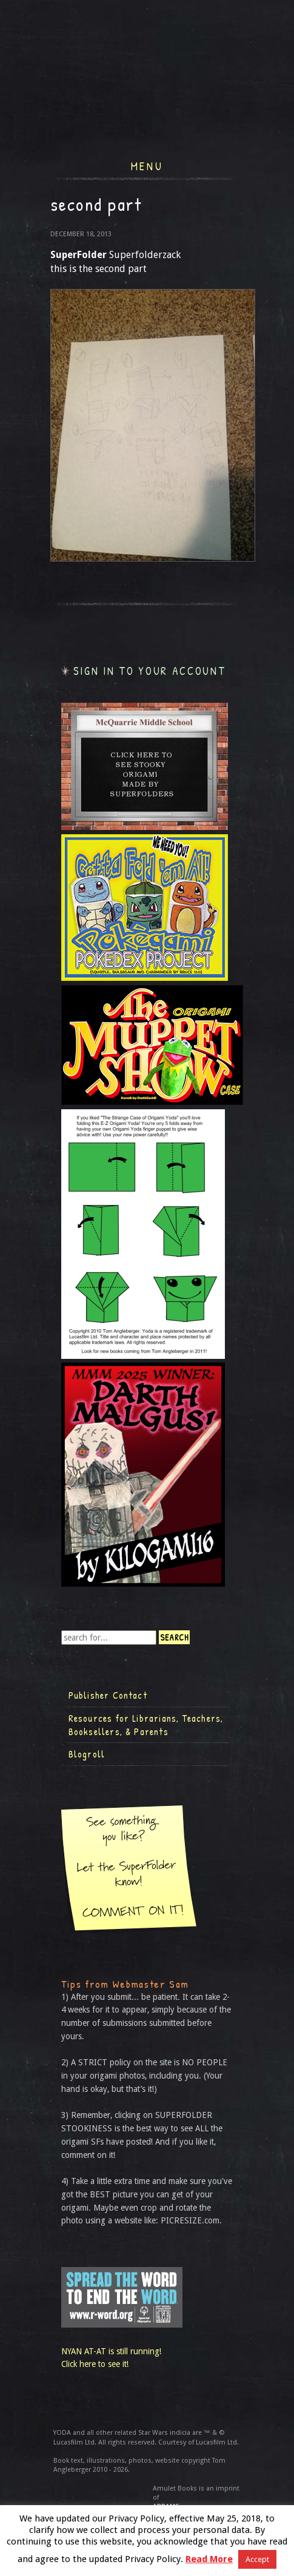 Image resolution: width=294 pixels, height=2576 pixels. Describe the element at coordinates (107, 1695) in the screenshot. I see `Publisher Contact` at that location.